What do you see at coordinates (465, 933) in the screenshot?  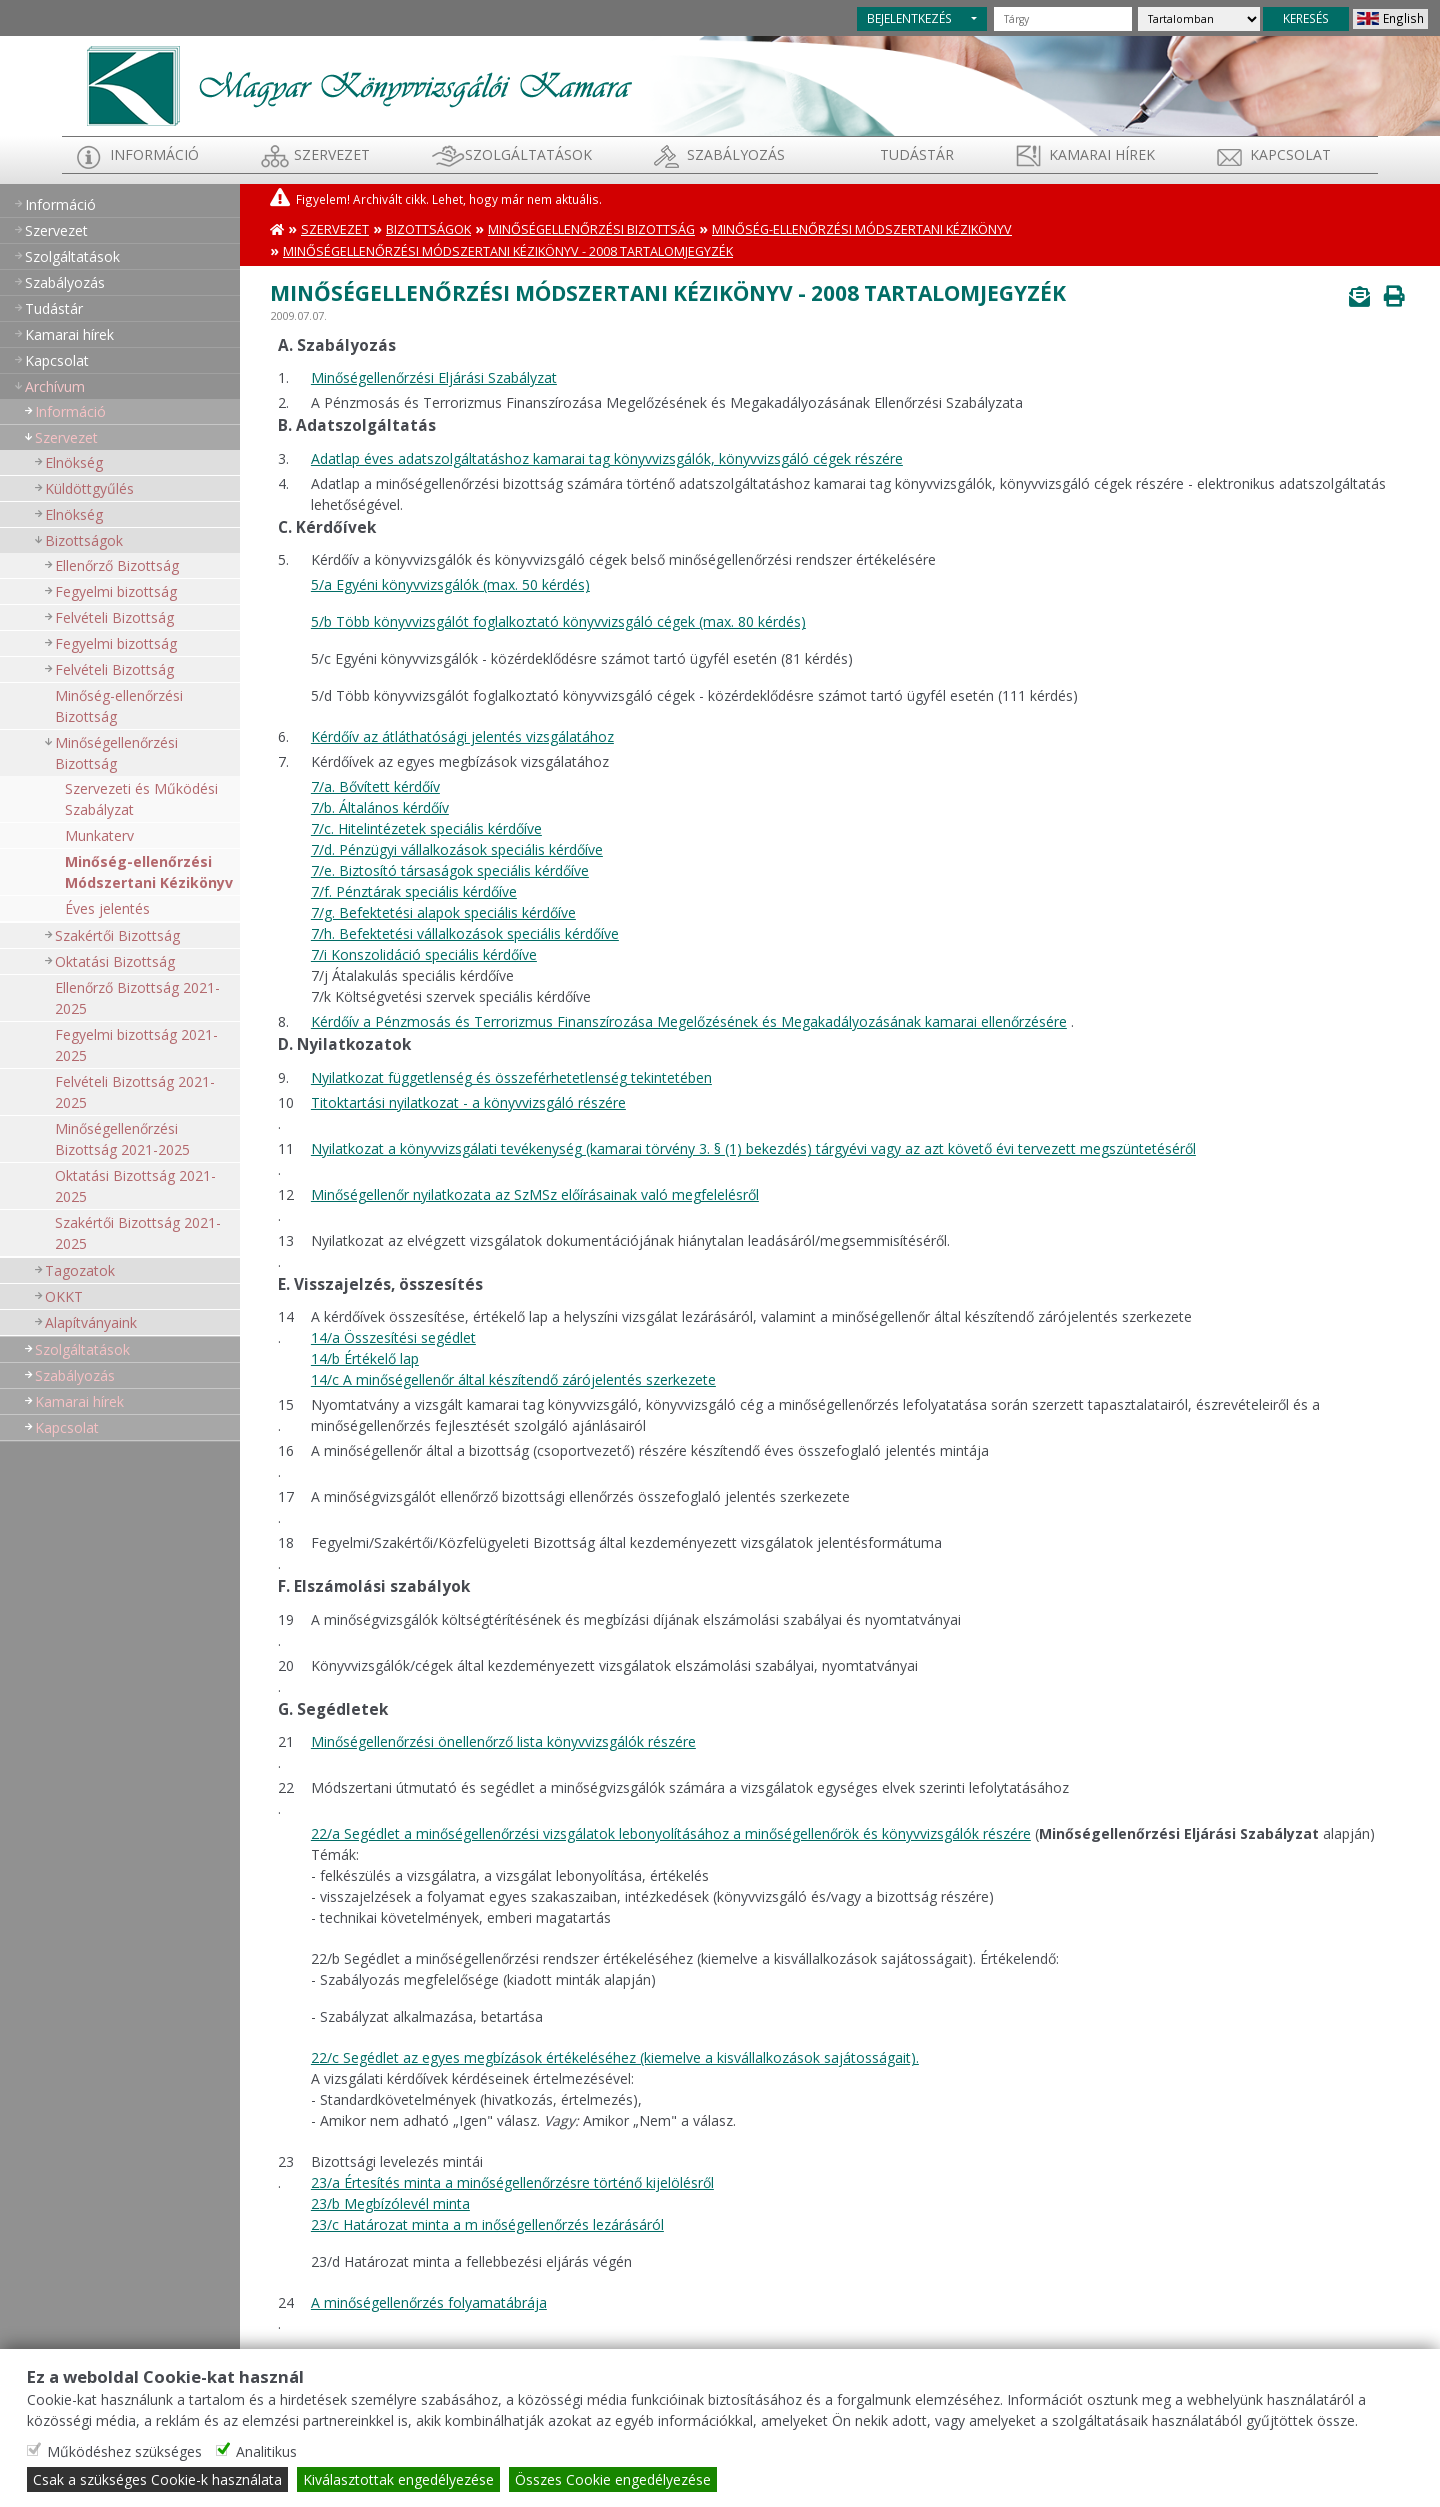 I see `7/h. Befektetési vállalkozások speciális kérdőíve` at bounding box center [465, 933].